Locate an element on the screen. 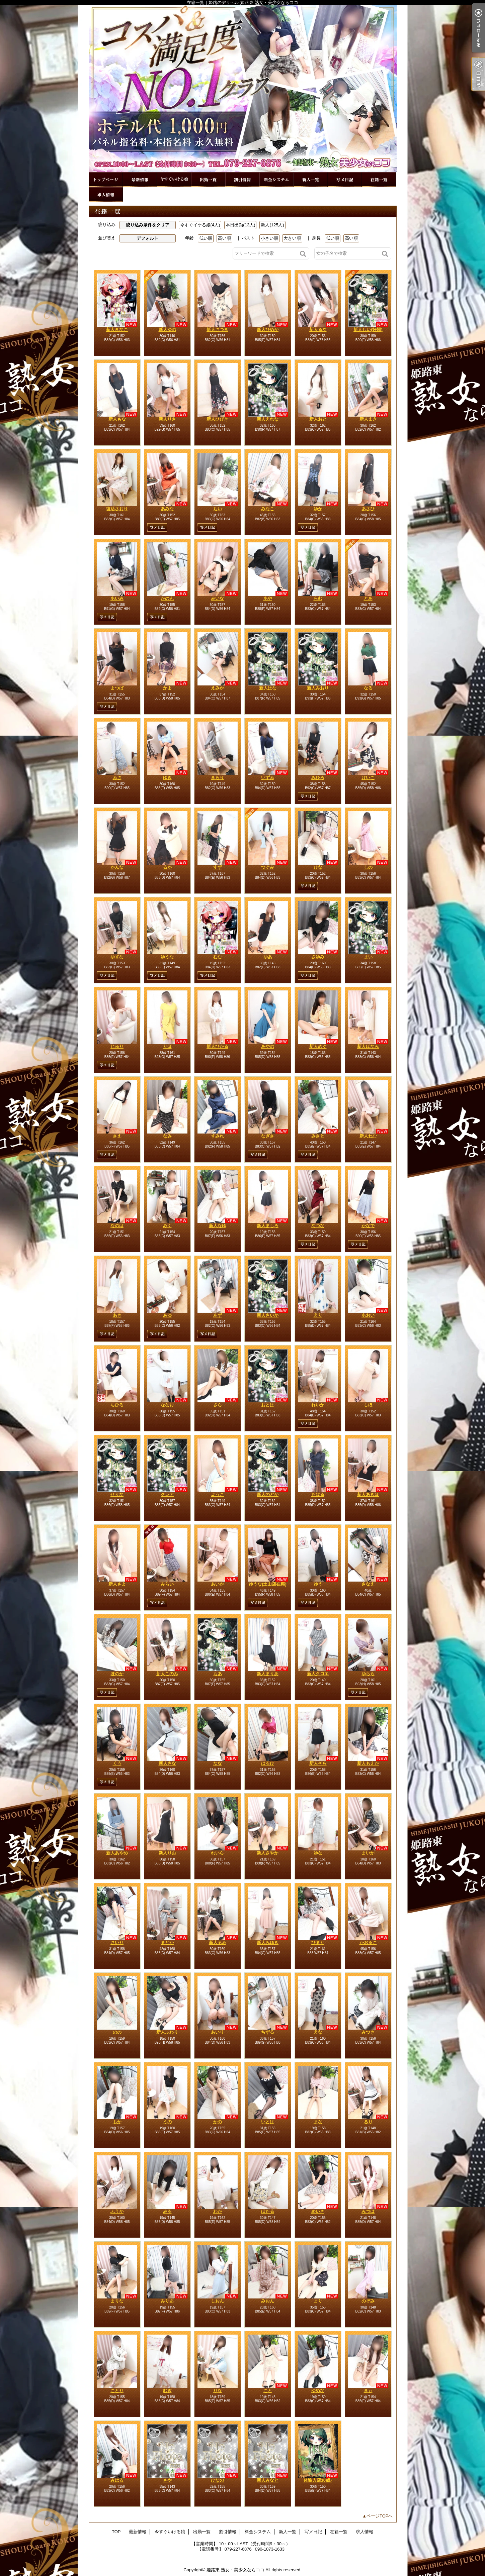  出勤一覧 is located at coordinates (208, 179).